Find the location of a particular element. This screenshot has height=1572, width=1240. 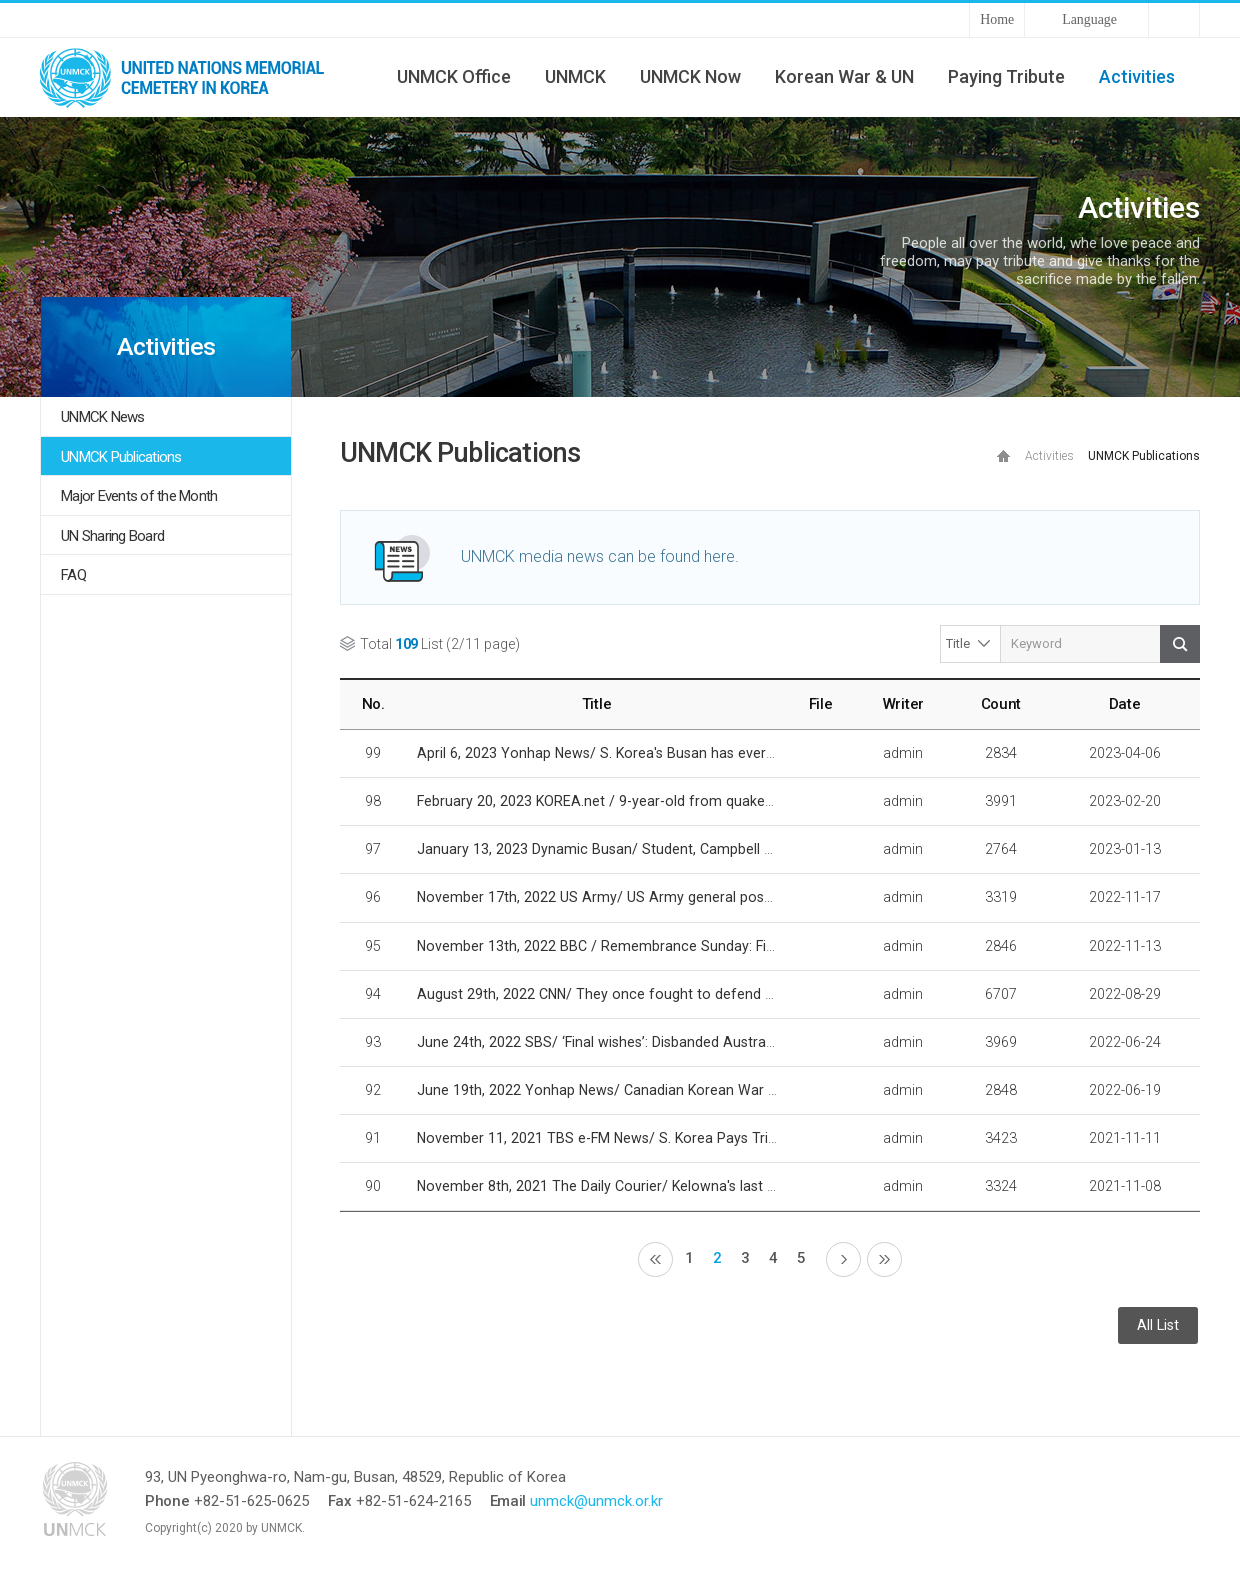

January 13, 2023 Dynamic Busan/ Student, Campbell Asia aids expo preparations is located at coordinates (680, 849).